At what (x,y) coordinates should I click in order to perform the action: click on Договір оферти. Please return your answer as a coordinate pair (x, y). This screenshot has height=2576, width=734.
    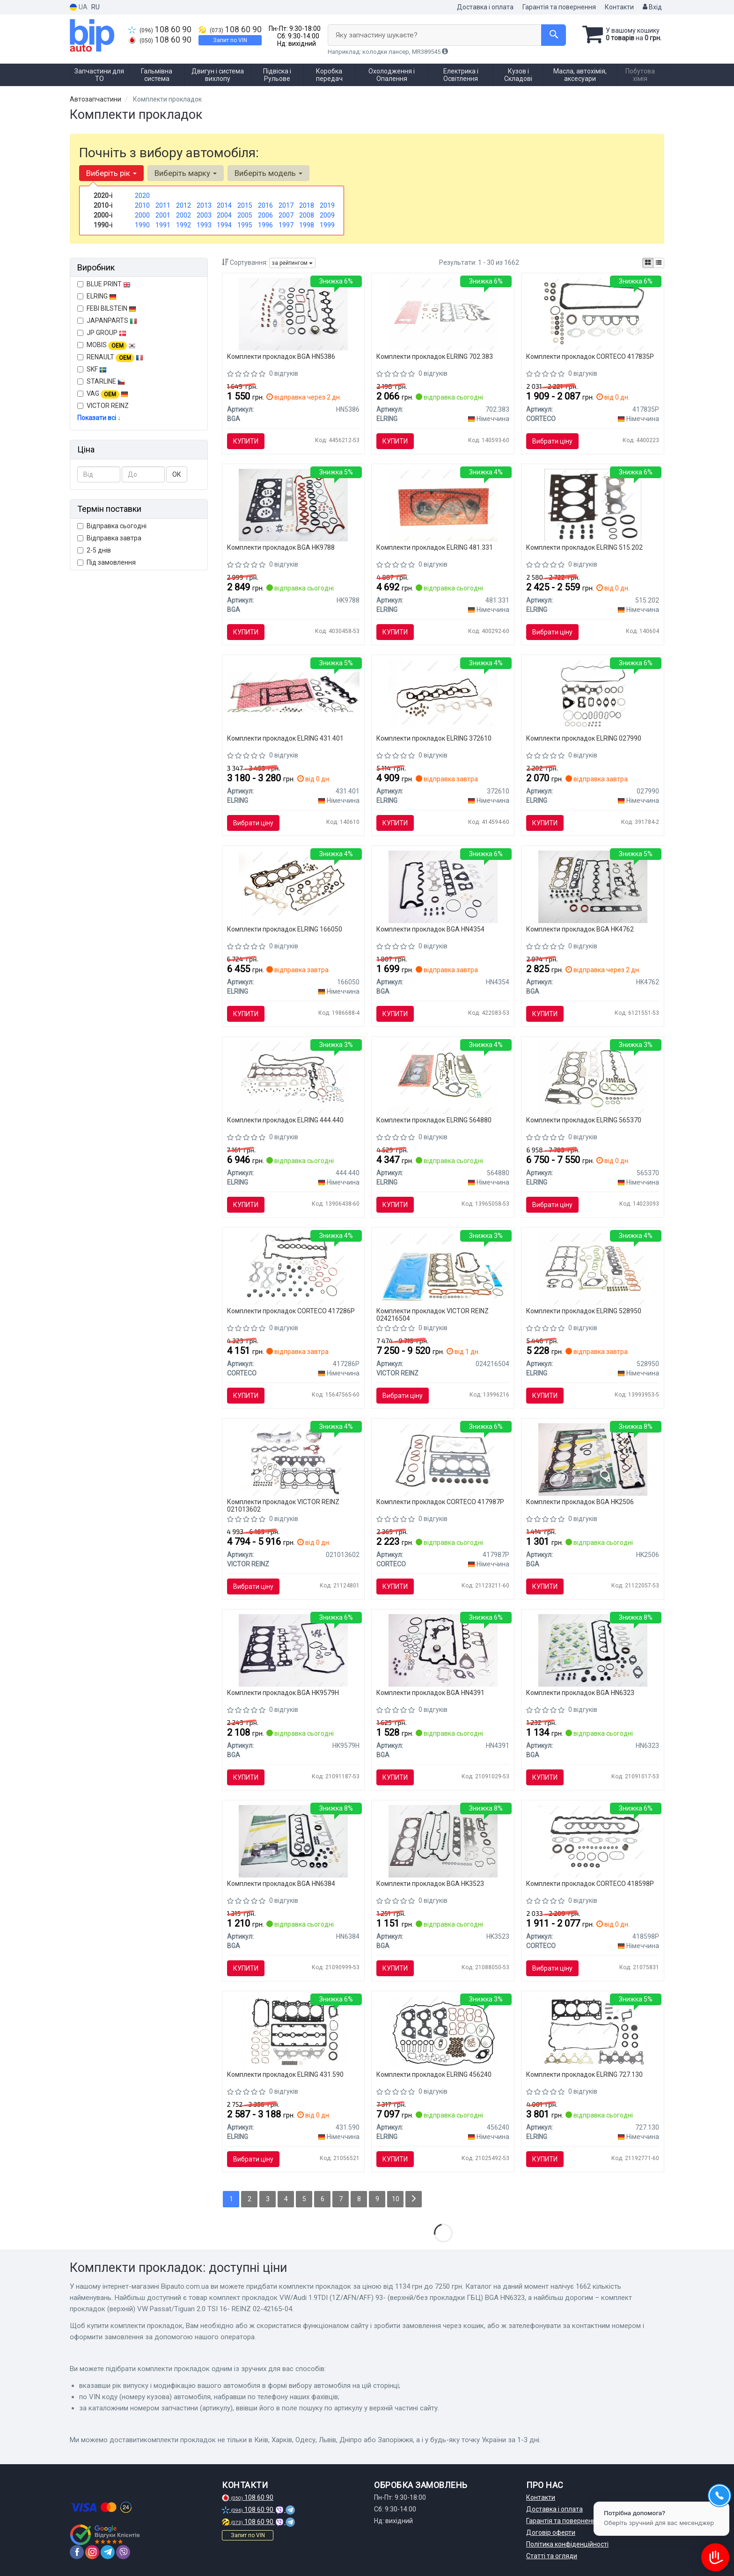
    Looking at the image, I should click on (550, 2532).